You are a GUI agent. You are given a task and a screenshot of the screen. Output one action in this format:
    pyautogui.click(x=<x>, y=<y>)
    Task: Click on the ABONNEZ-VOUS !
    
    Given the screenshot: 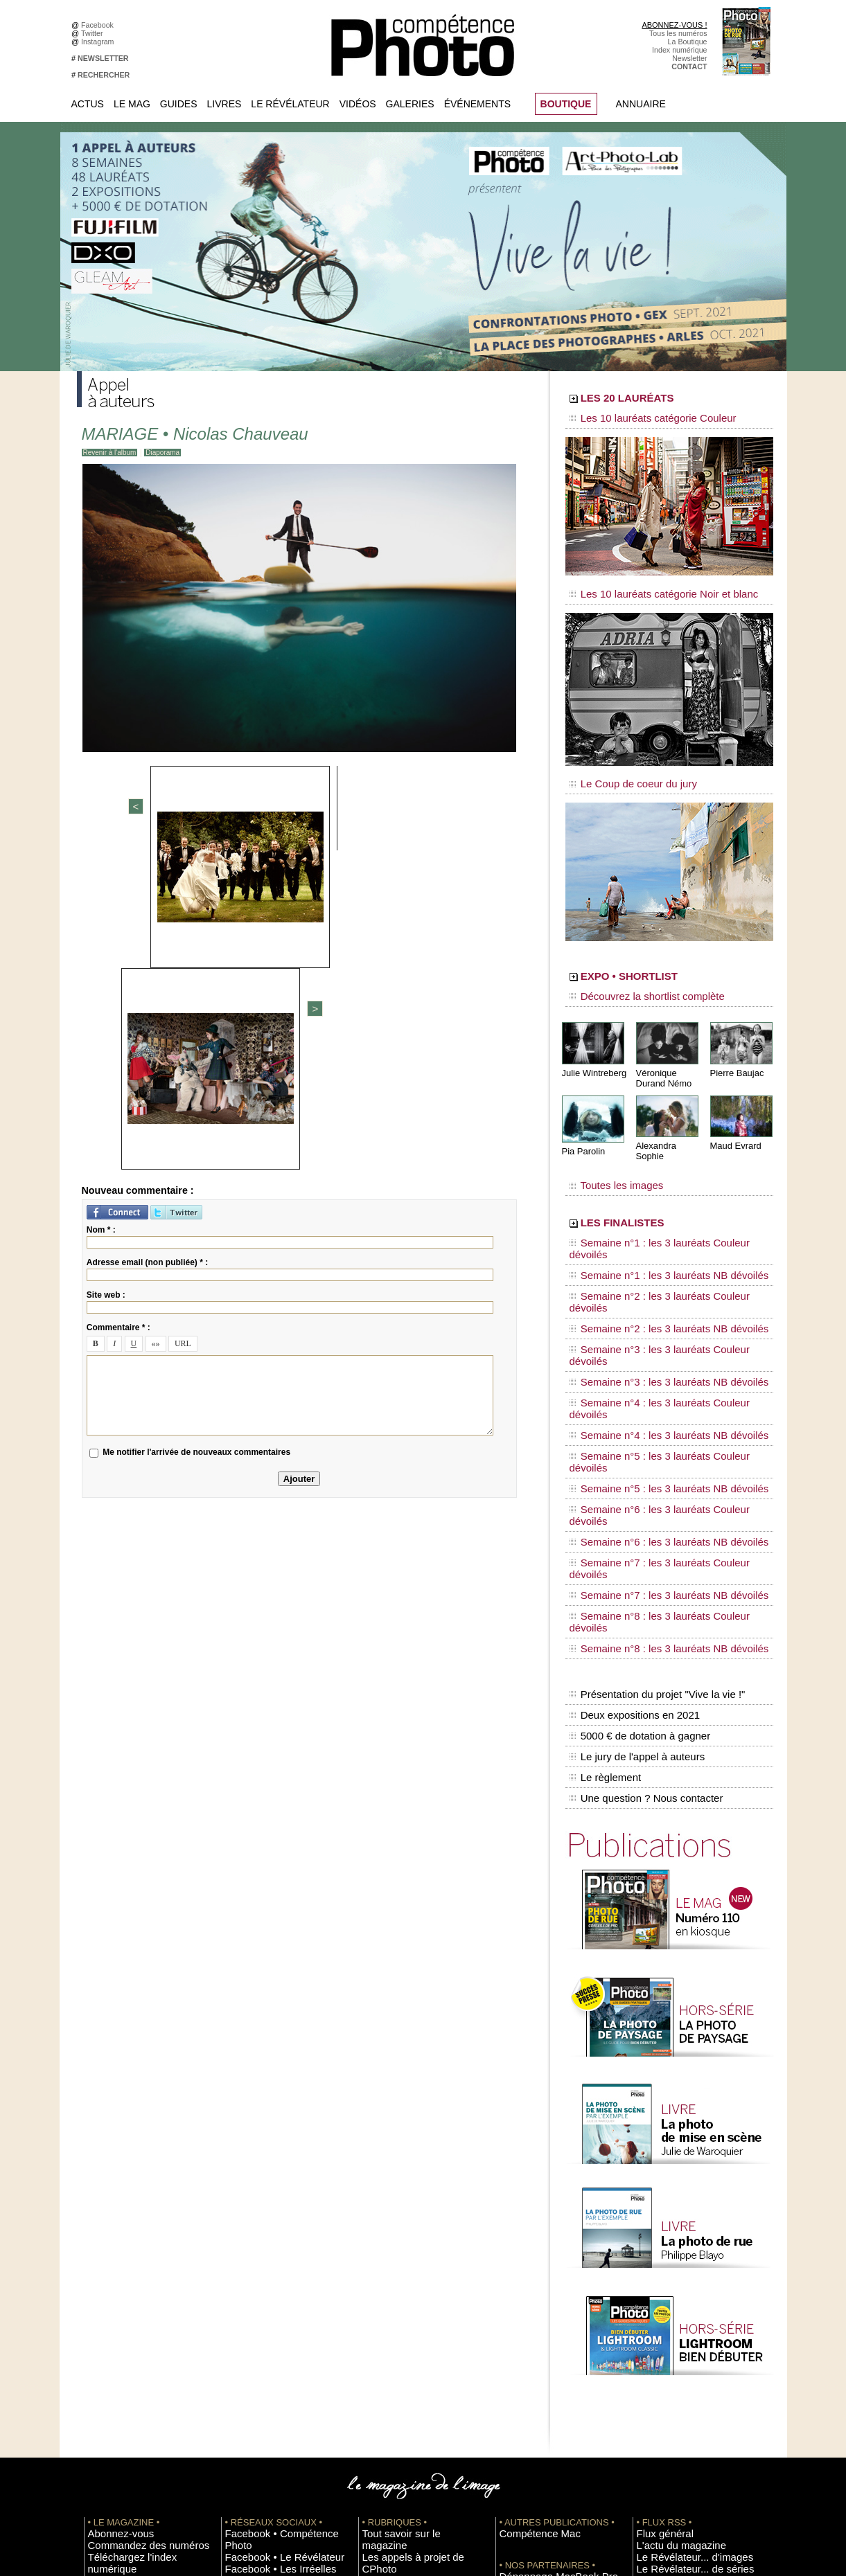 What is the action you would take?
    pyautogui.click(x=674, y=25)
    